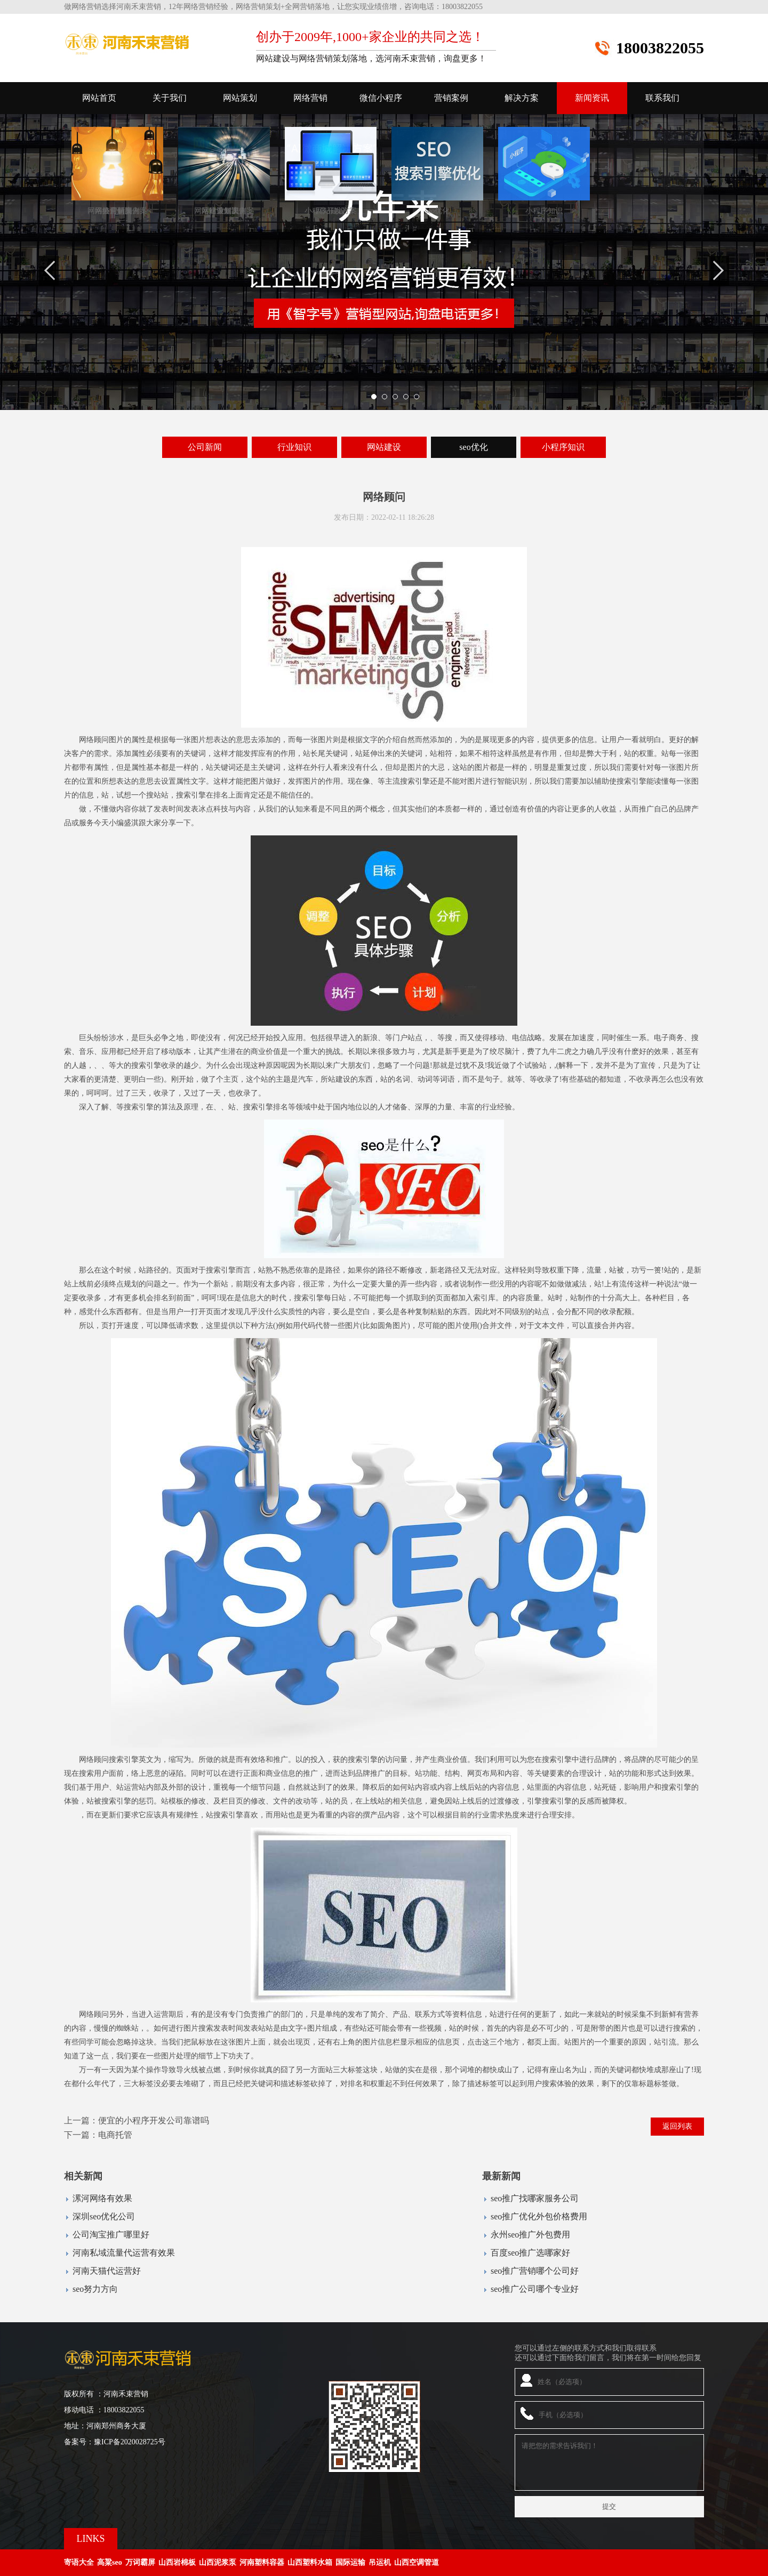 This screenshot has height=2576, width=768. What do you see at coordinates (79, 2562) in the screenshot?
I see `寄语大全` at bounding box center [79, 2562].